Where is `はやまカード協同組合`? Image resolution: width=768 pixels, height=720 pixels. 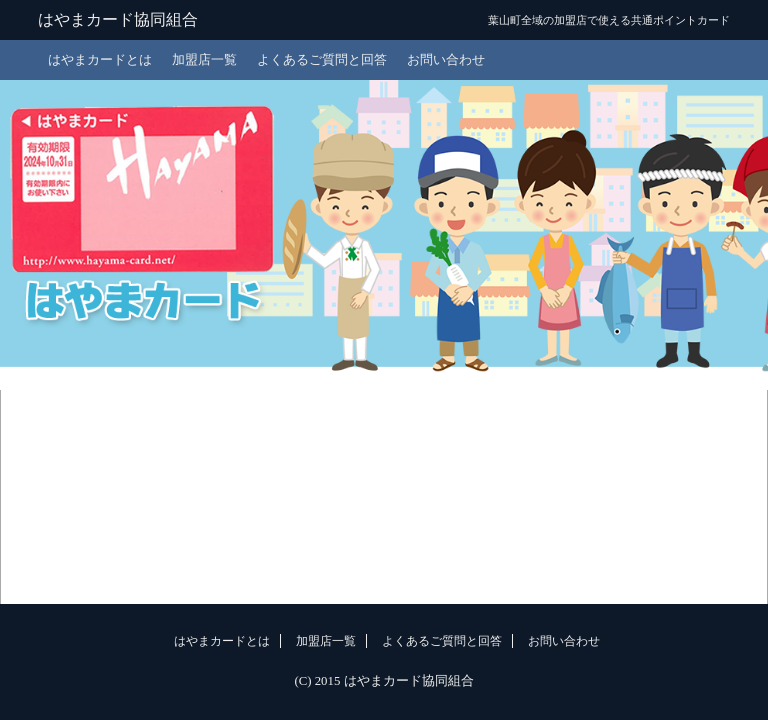
はやまカード協同組合 is located at coordinates (118, 19).